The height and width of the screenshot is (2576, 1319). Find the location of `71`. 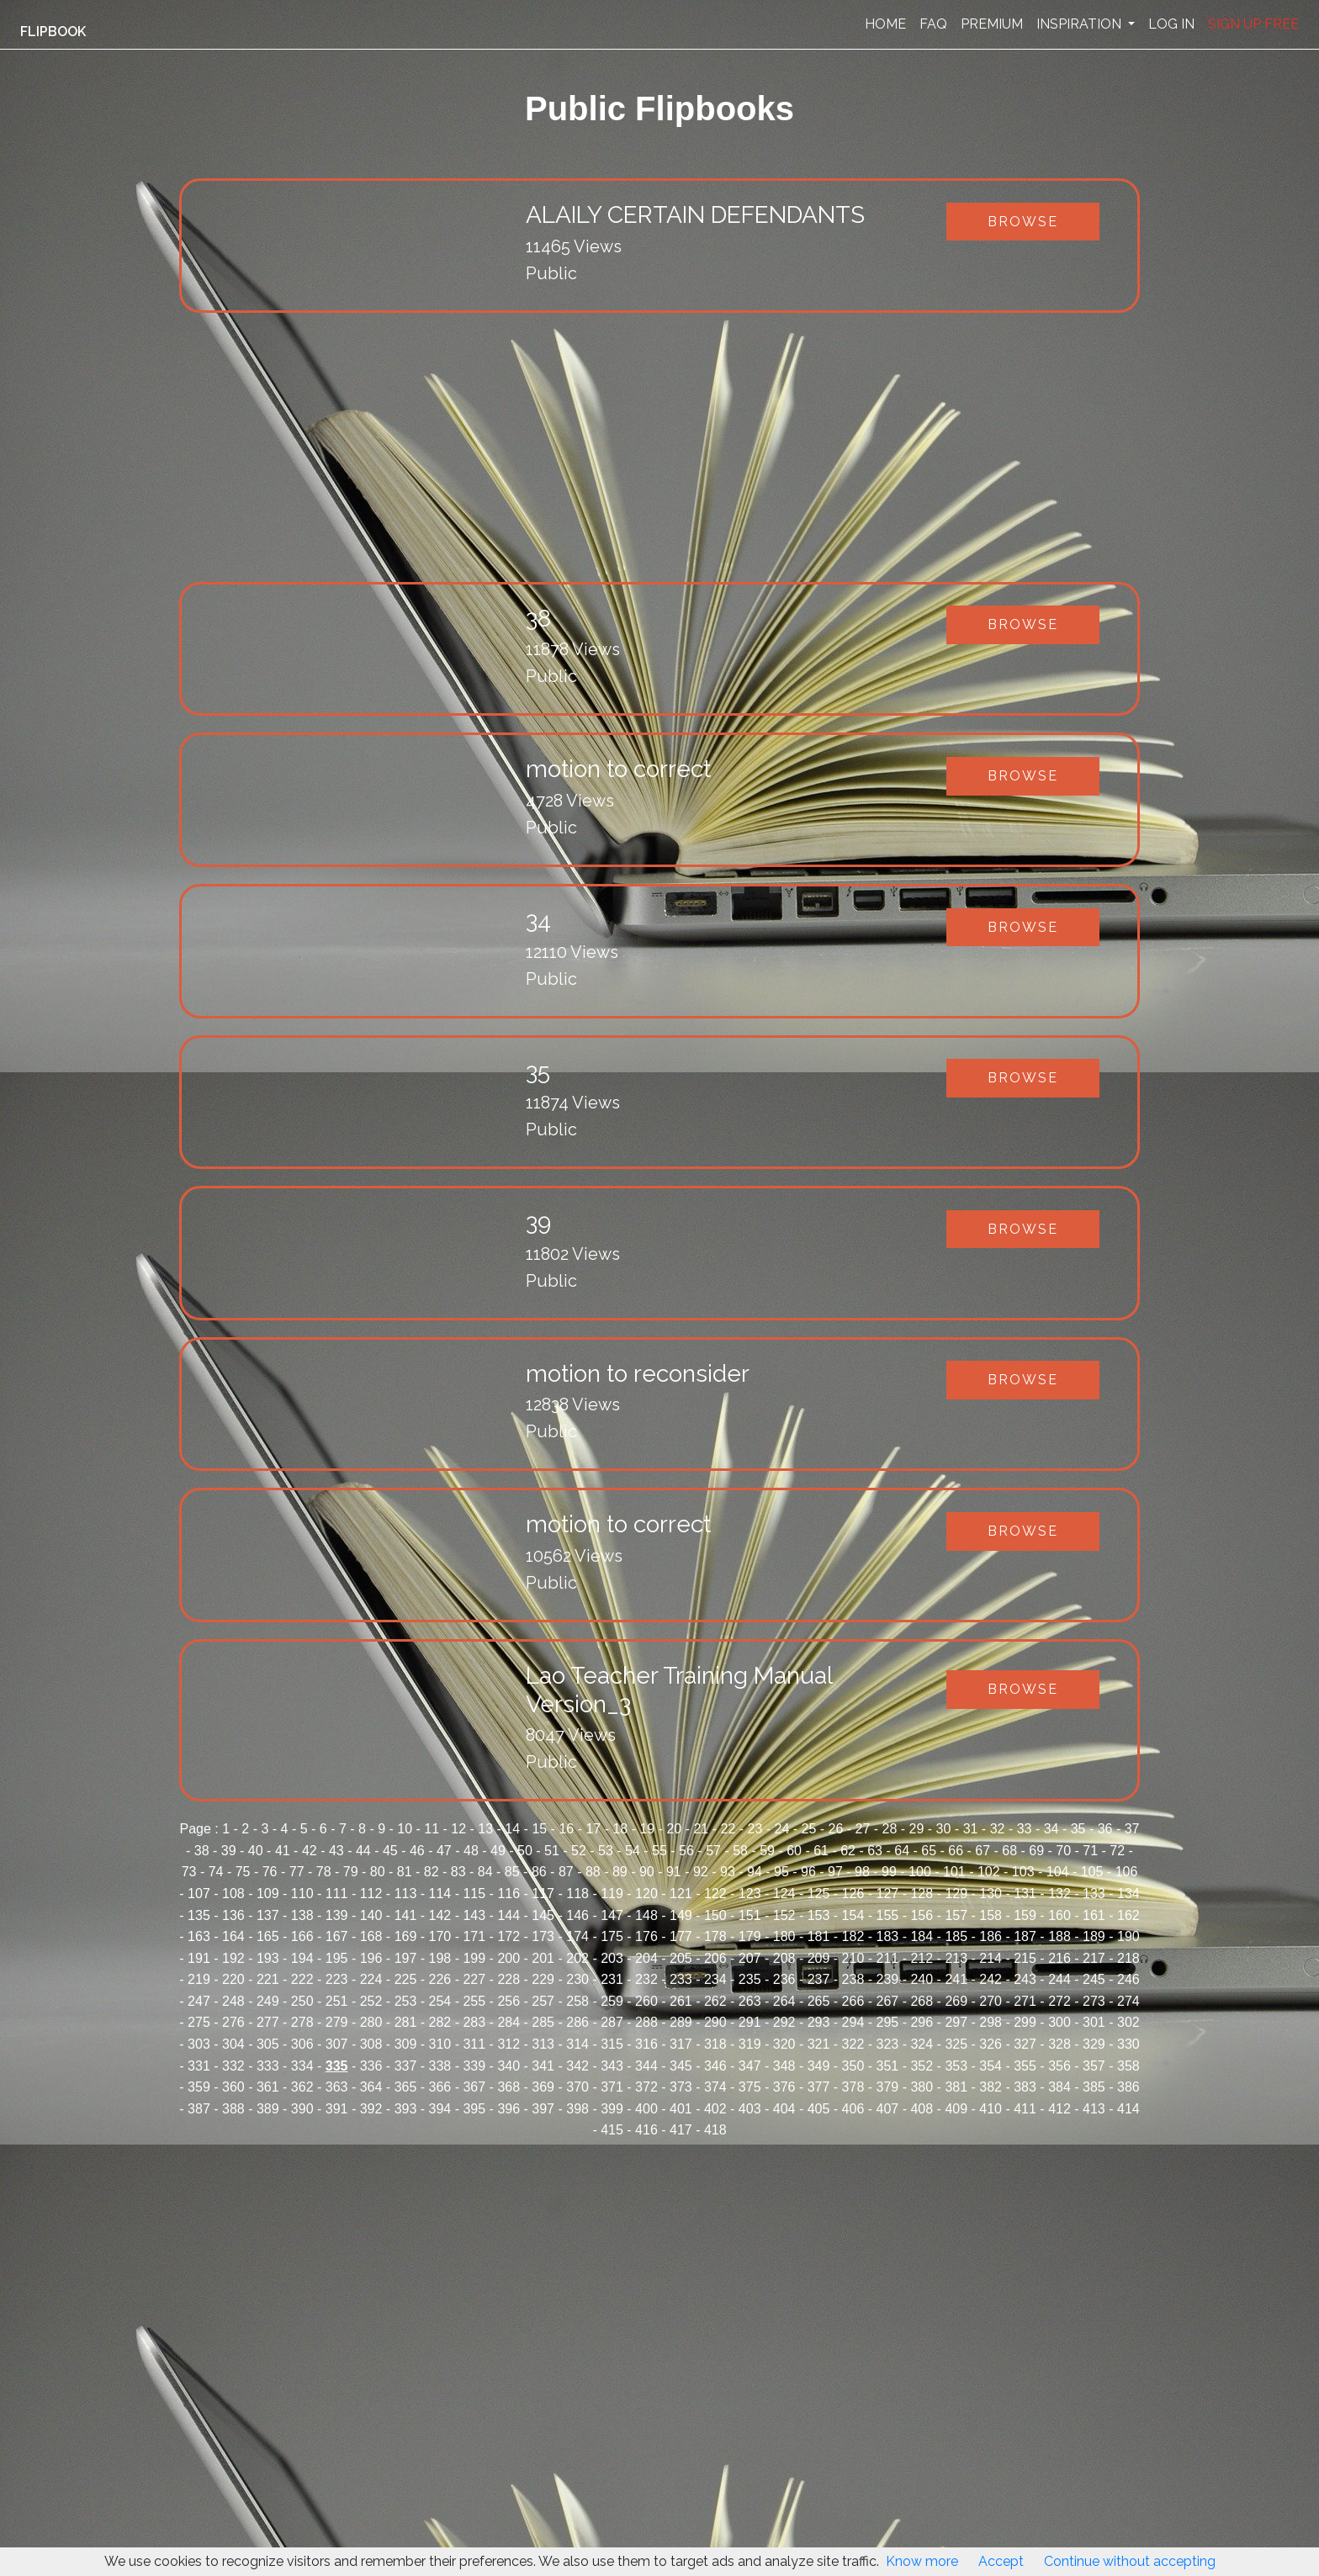

71 is located at coordinates (1090, 1850).